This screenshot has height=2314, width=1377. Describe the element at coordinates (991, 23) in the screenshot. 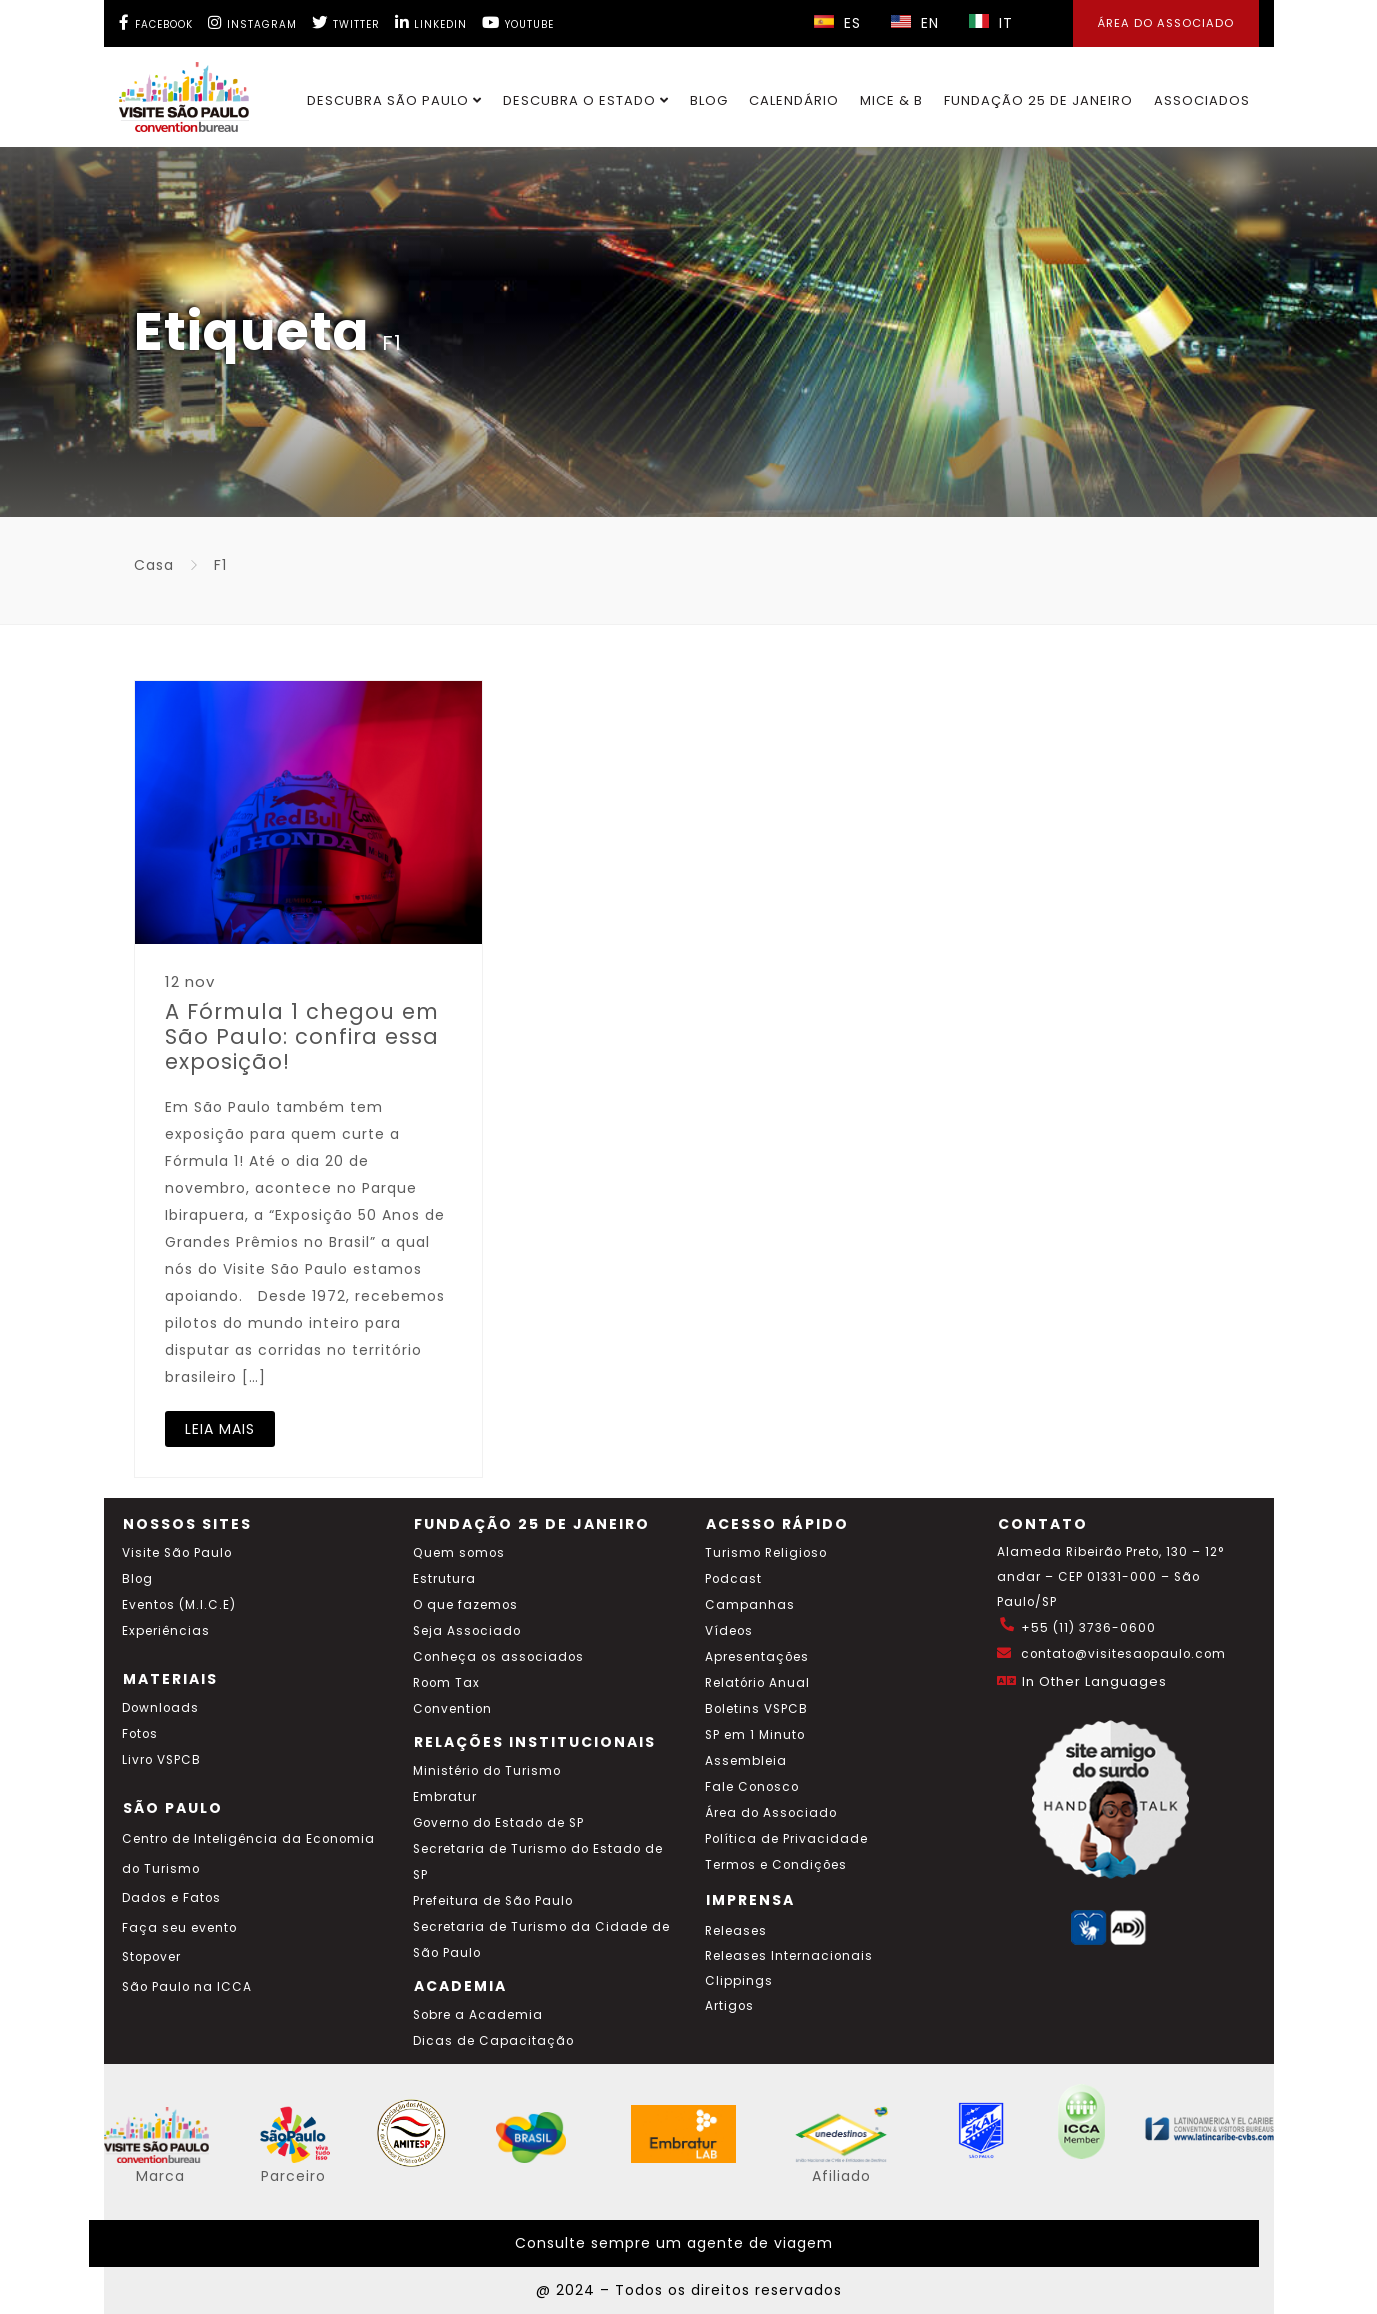

I see `IT [Selecionar idioma italiano]` at that location.